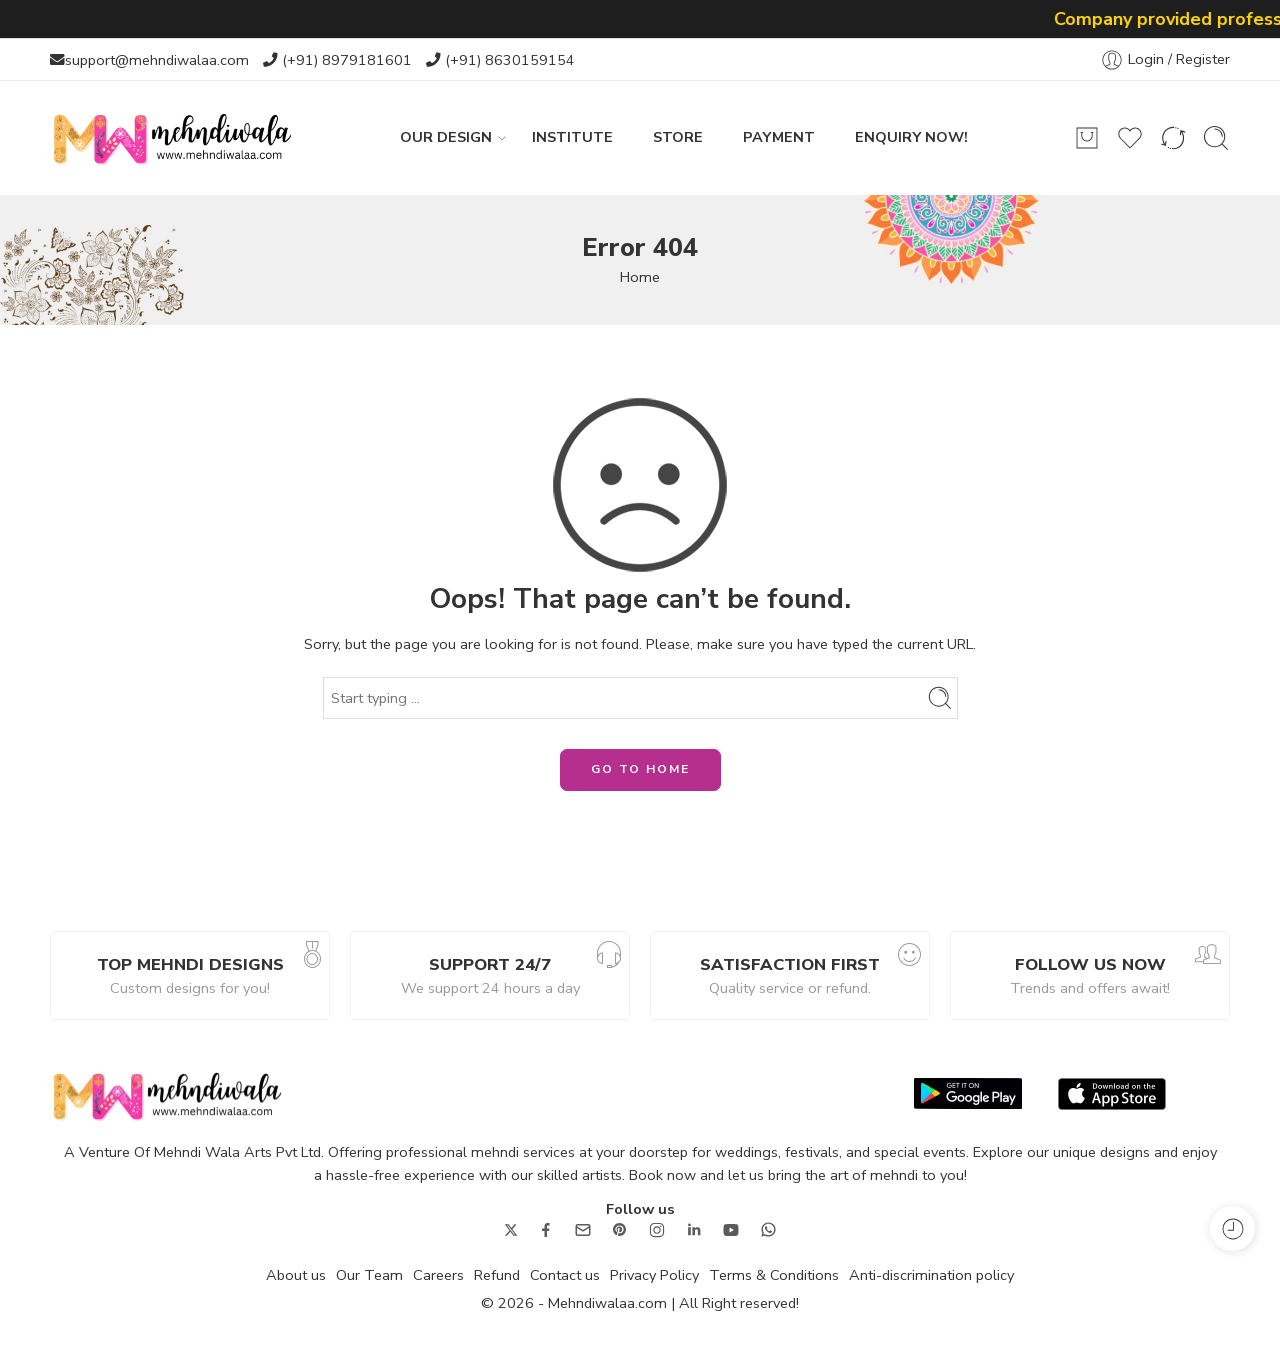 Image resolution: width=1280 pixels, height=1346 pixels. What do you see at coordinates (931, 1275) in the screenshot?
I see `Anti-discrimination policy` at bounding box center [931, 1275].